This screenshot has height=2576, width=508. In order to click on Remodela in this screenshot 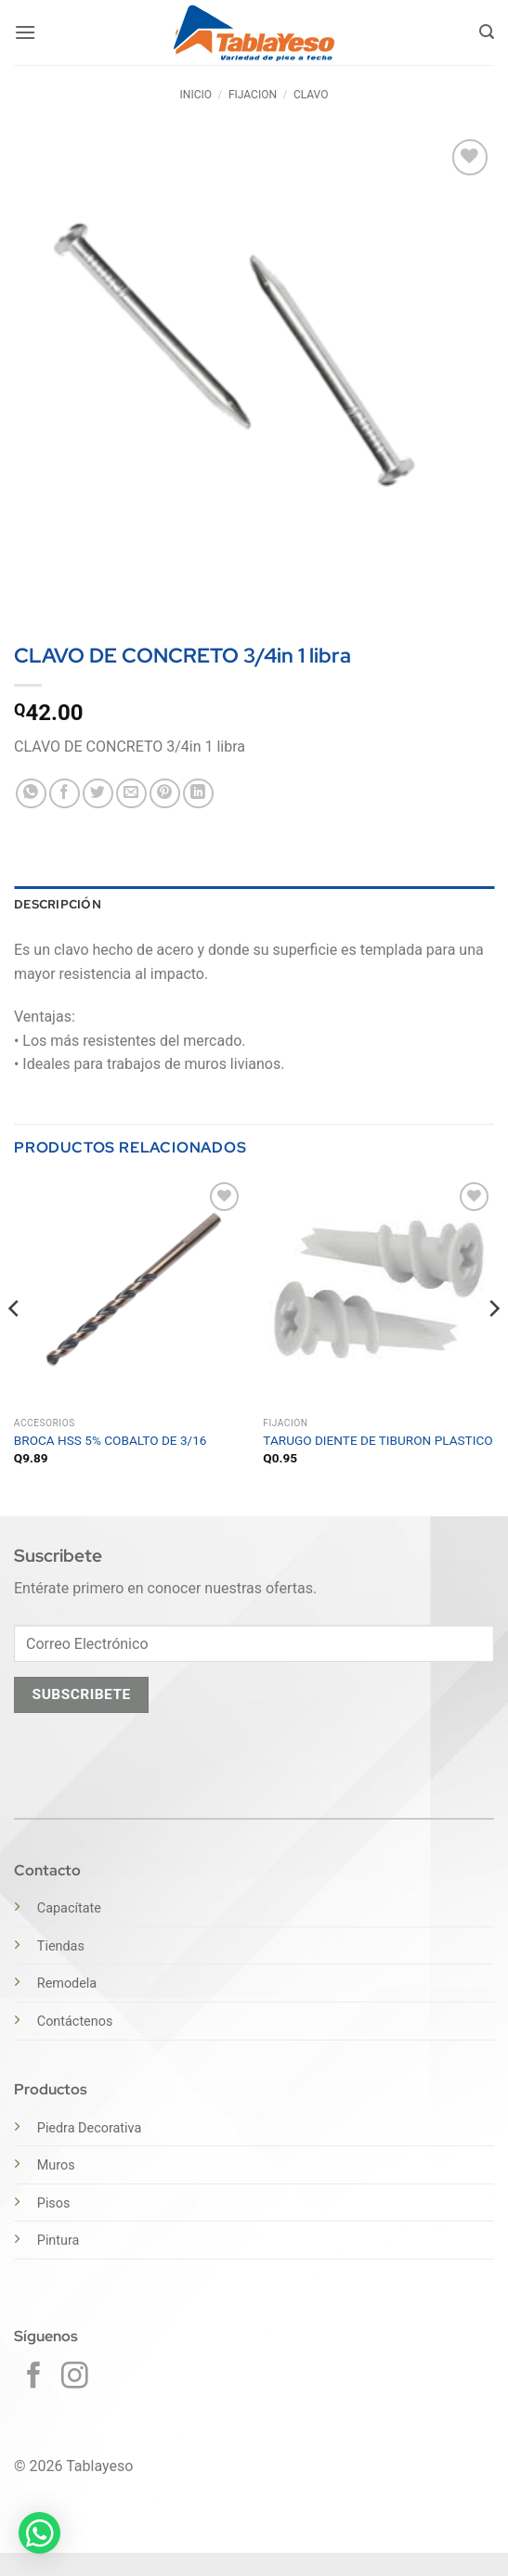, I will do `click(67, 1983)`.